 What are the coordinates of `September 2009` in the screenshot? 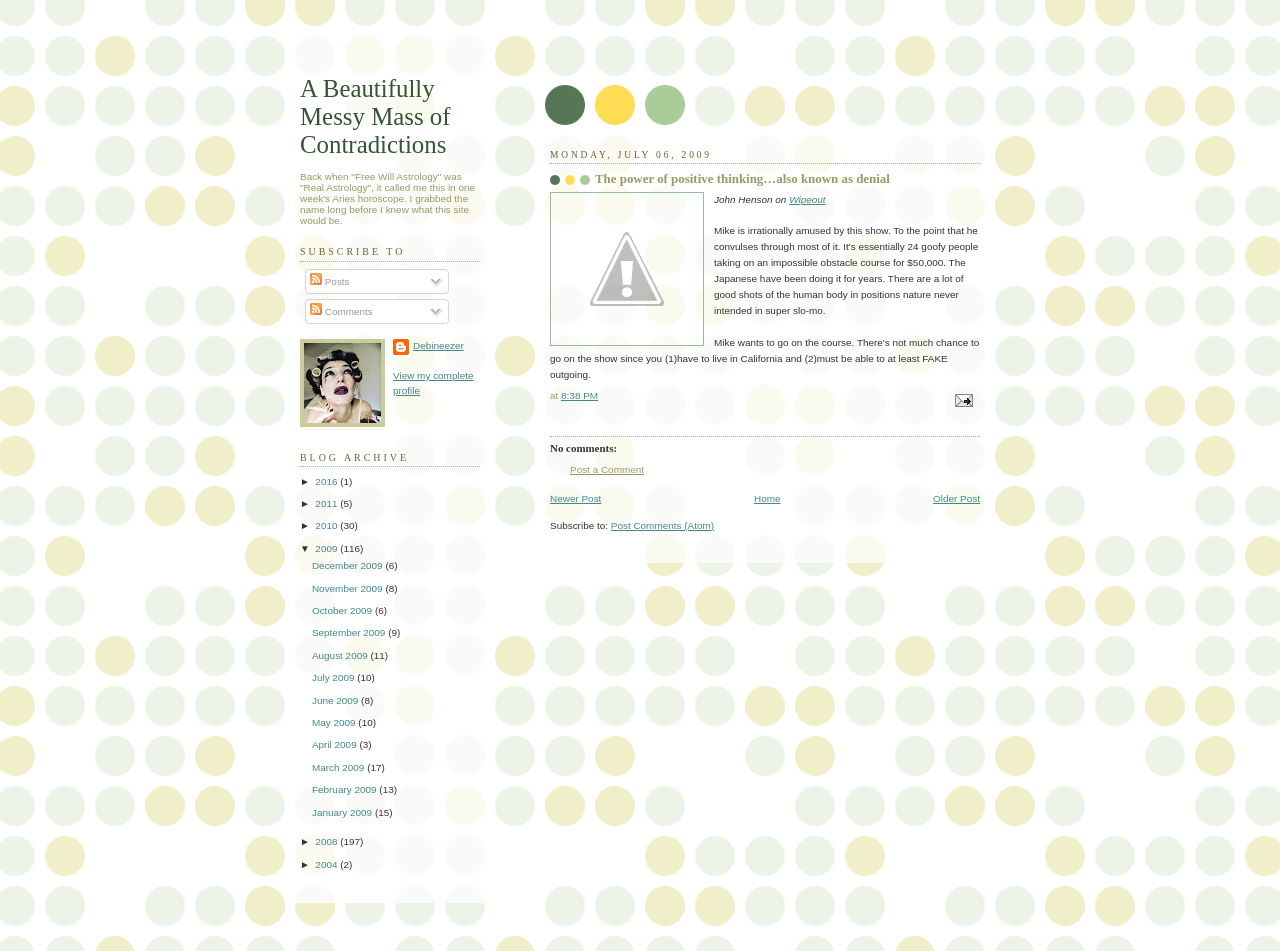 It's located at (350, 632).